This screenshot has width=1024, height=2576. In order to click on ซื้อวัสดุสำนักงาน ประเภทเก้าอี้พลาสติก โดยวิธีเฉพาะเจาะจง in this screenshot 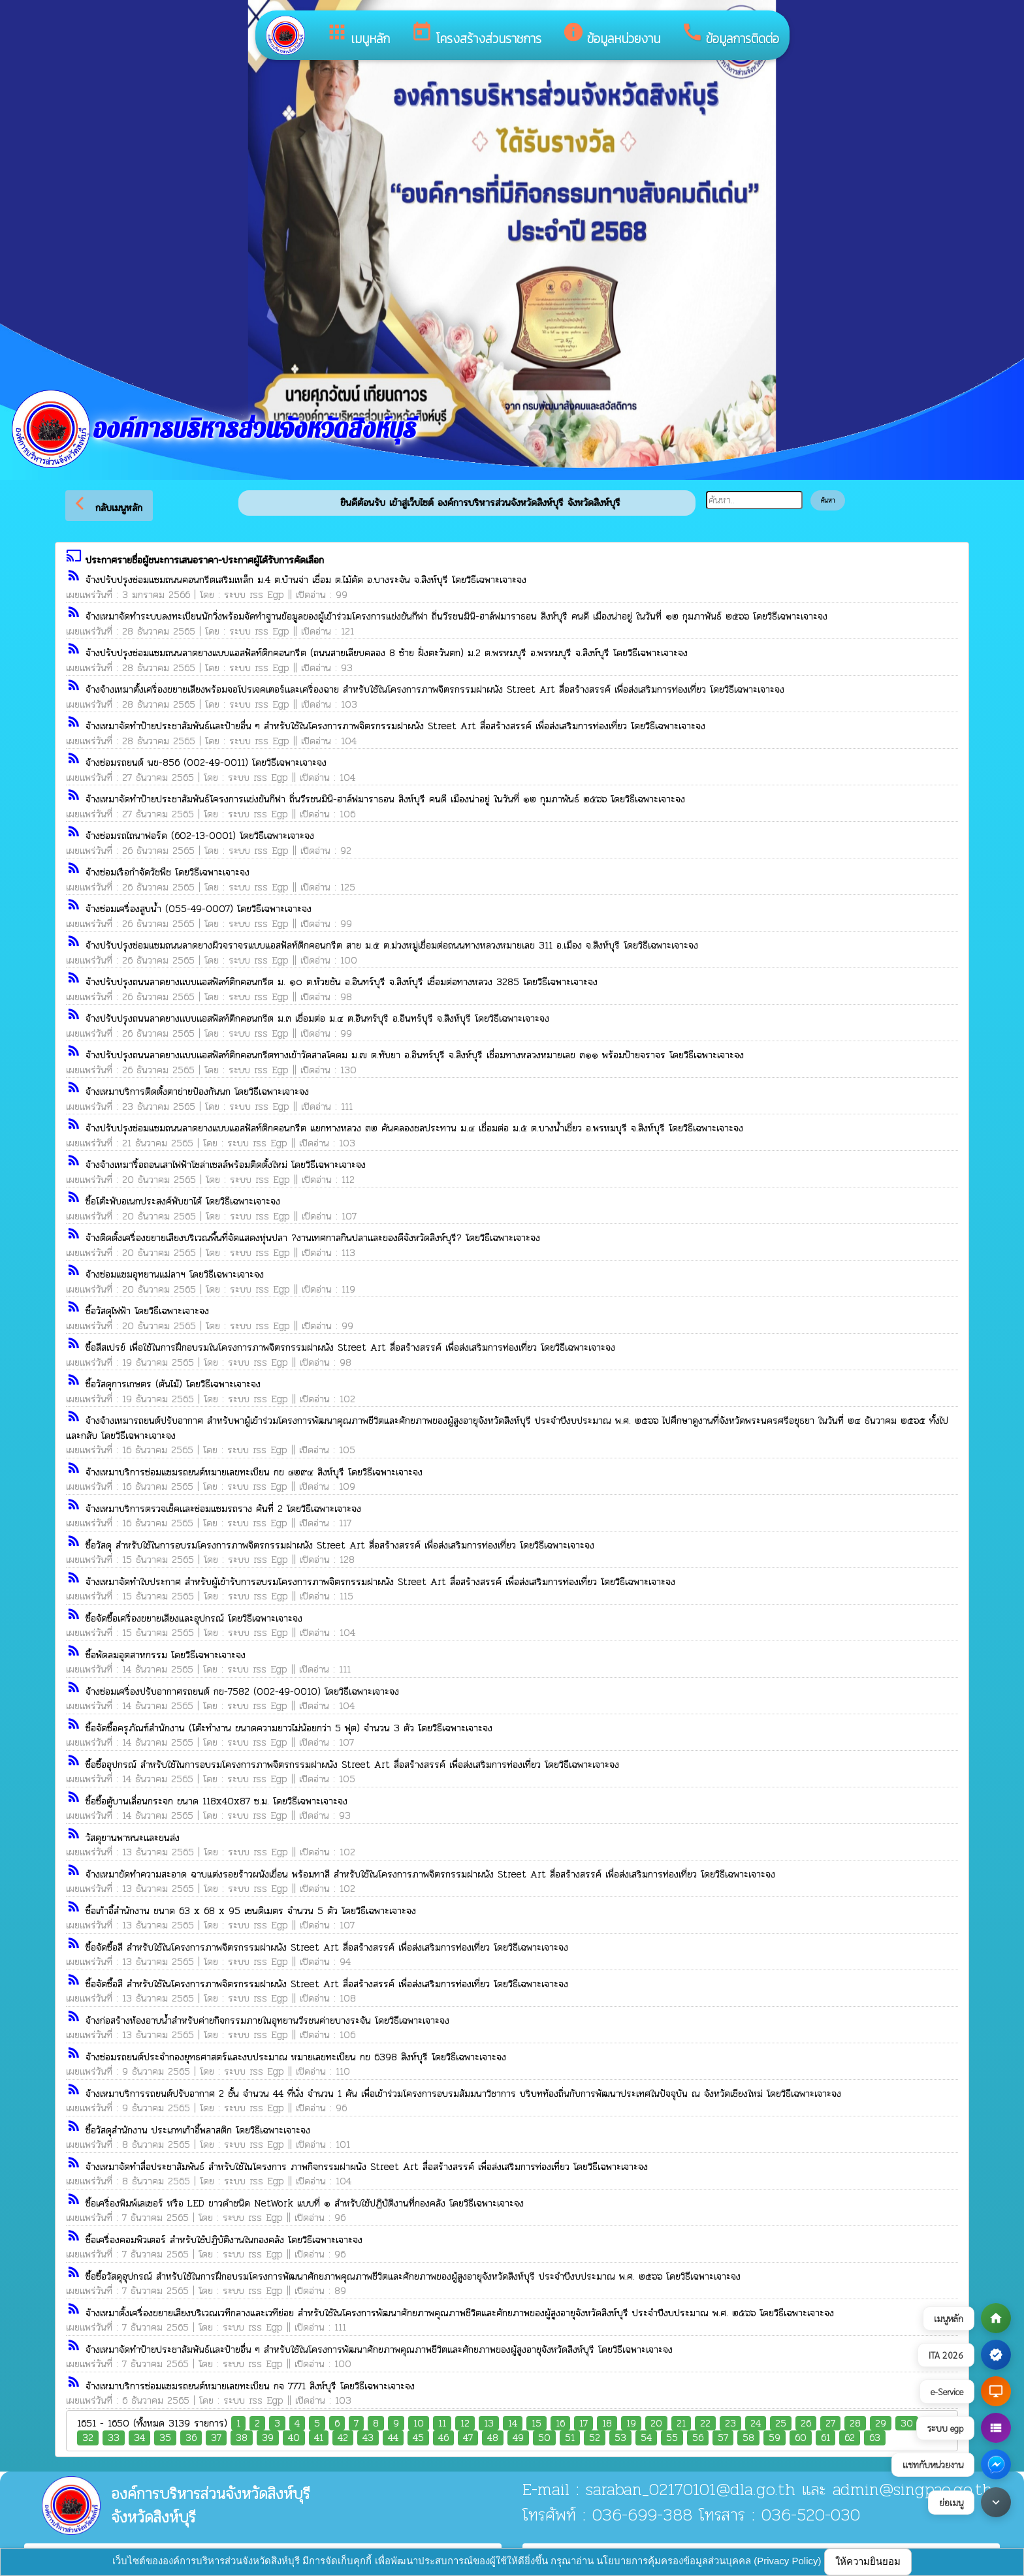, I will do `click(198, 2130)`.